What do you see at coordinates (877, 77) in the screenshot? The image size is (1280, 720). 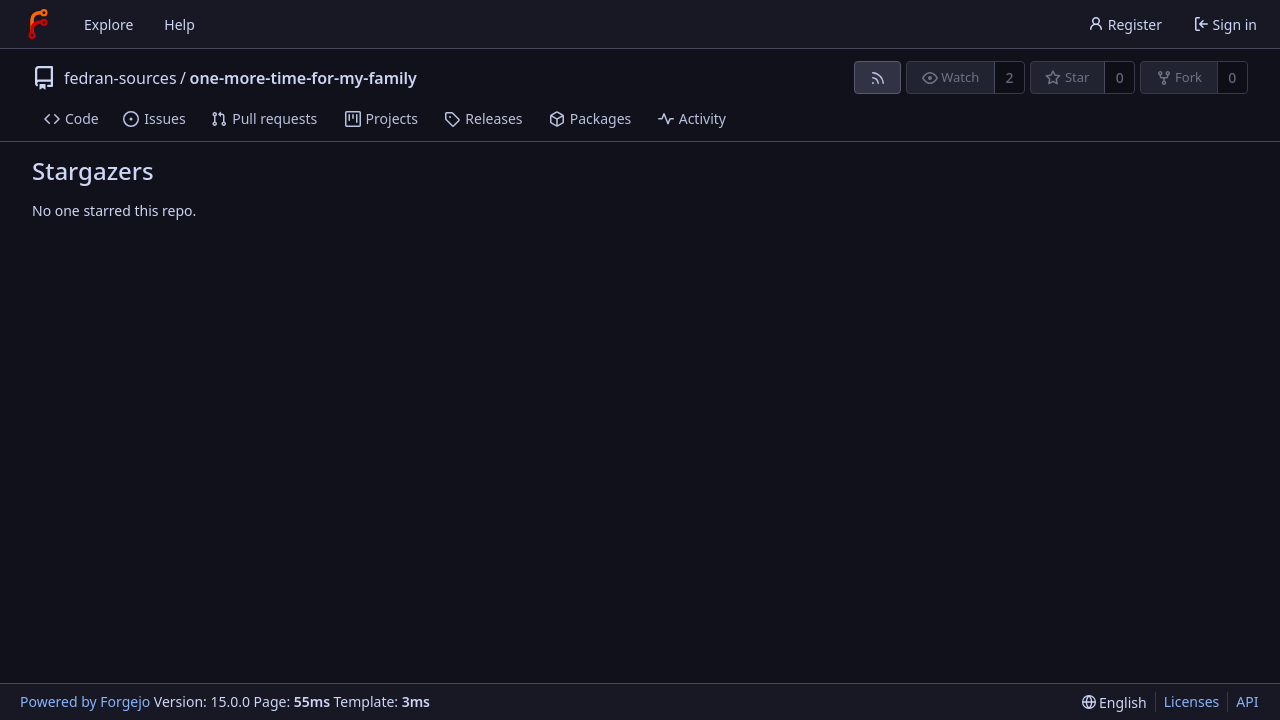 I see `[RSS feed]` at bounding box center [877, 77].